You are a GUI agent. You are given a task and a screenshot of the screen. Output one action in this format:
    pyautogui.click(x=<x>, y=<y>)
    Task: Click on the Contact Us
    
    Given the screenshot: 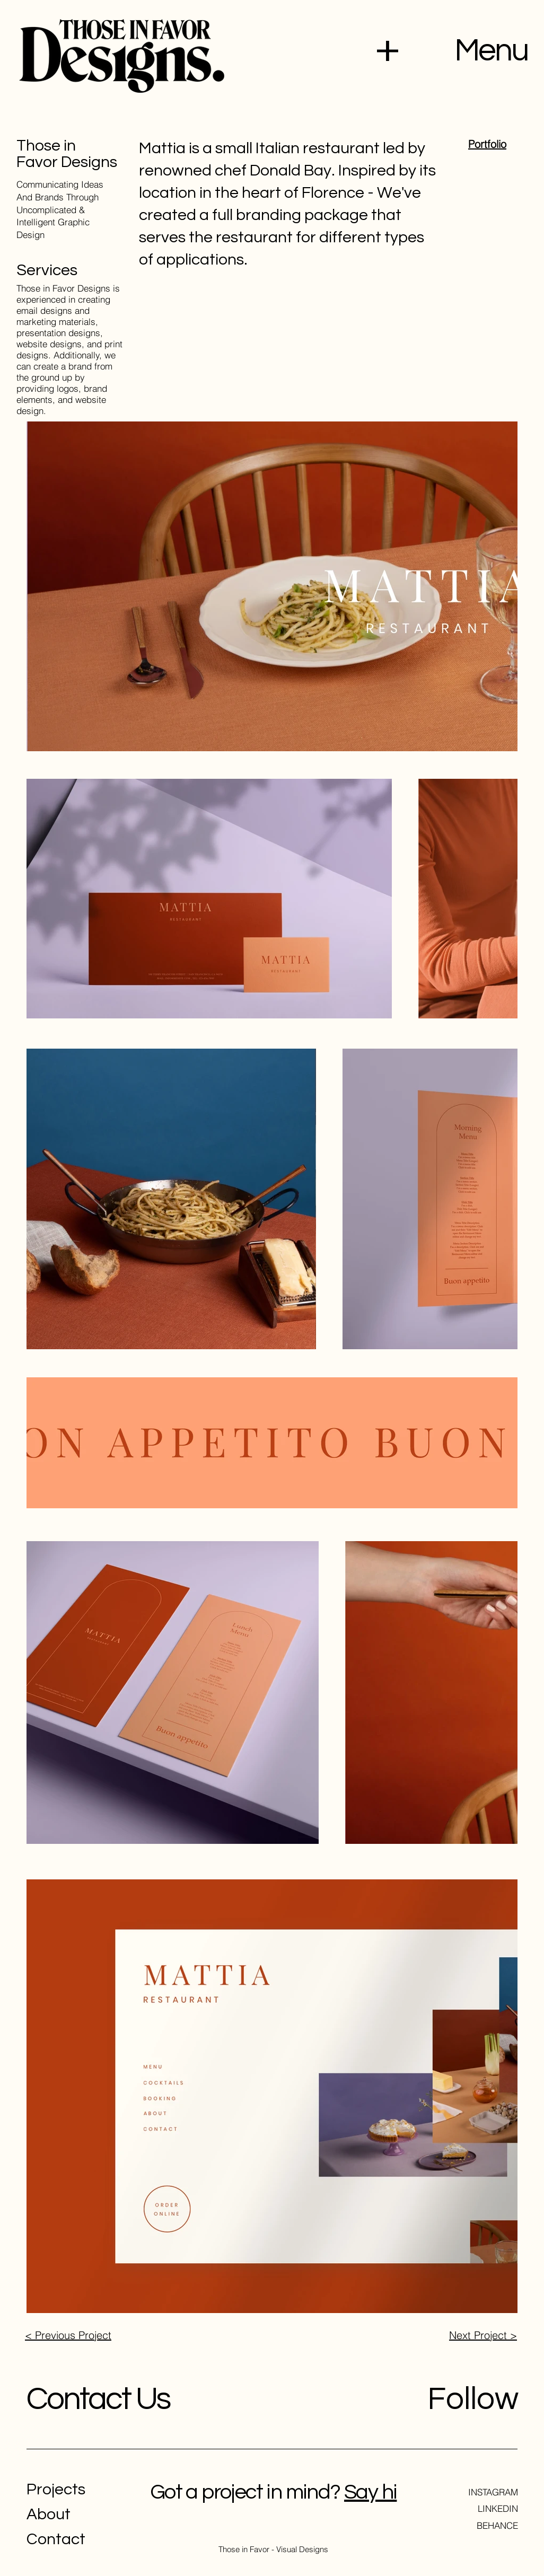 What is the action you would take?
    pyautogui.click(x=98, y=2399)
    